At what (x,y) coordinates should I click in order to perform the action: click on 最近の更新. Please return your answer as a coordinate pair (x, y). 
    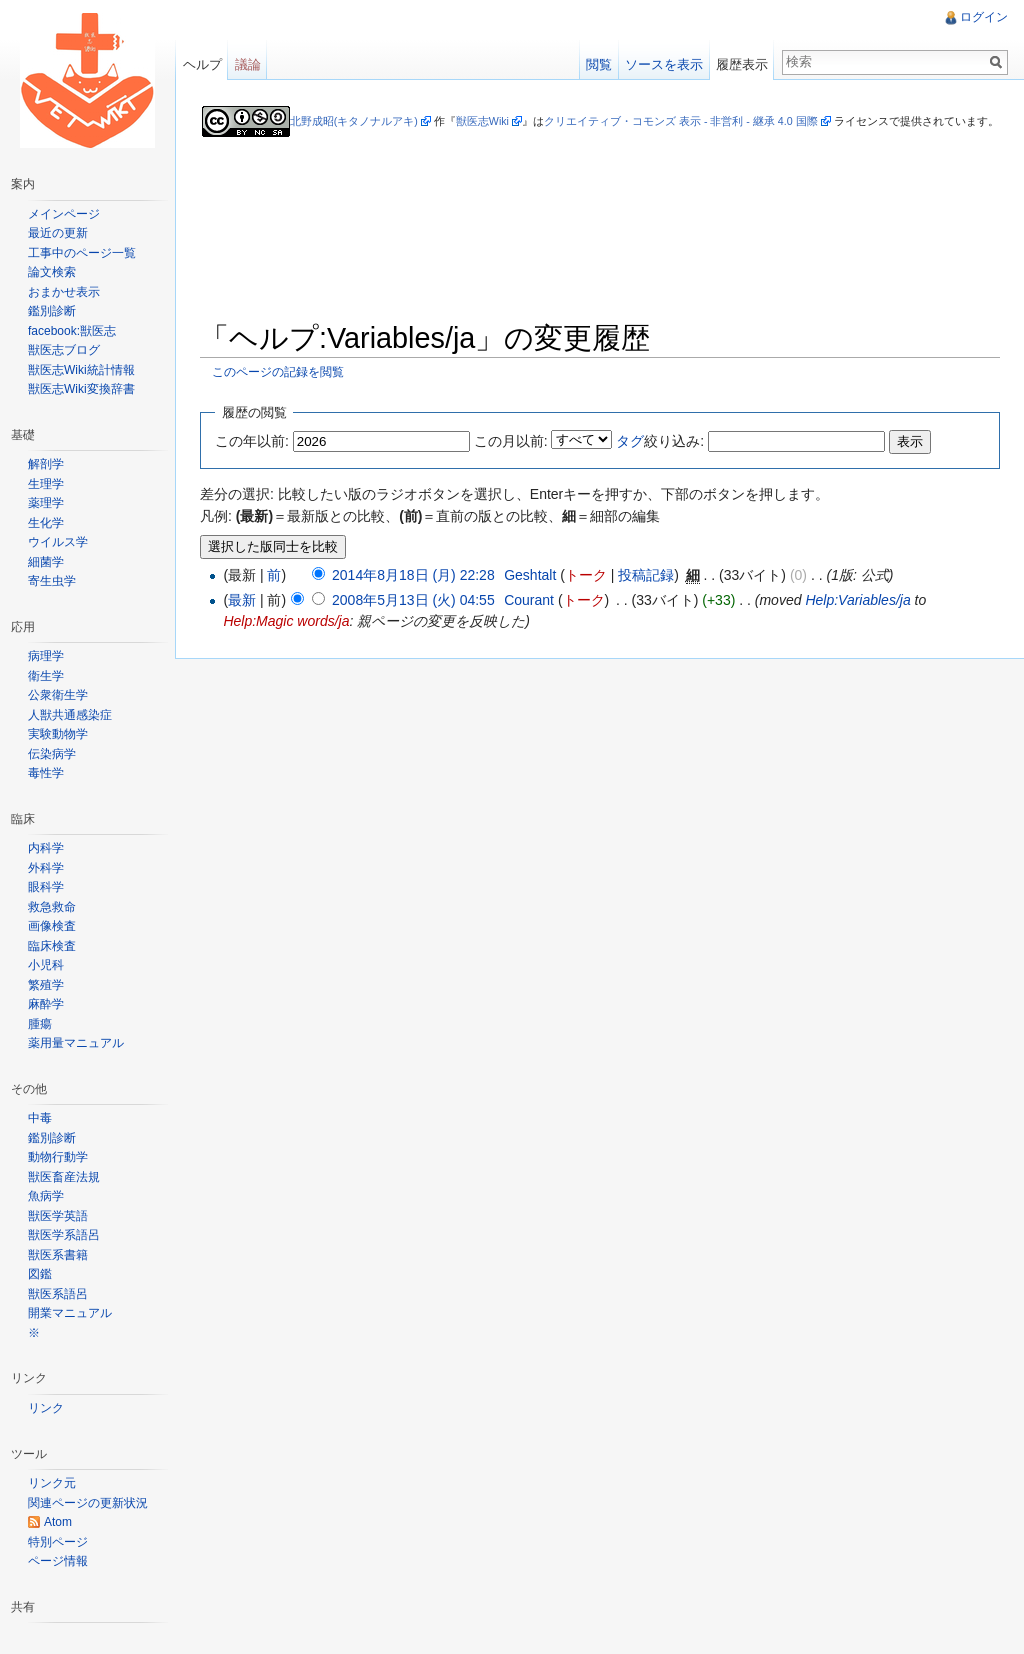
    Looking at the image, I should click on (58, 233).